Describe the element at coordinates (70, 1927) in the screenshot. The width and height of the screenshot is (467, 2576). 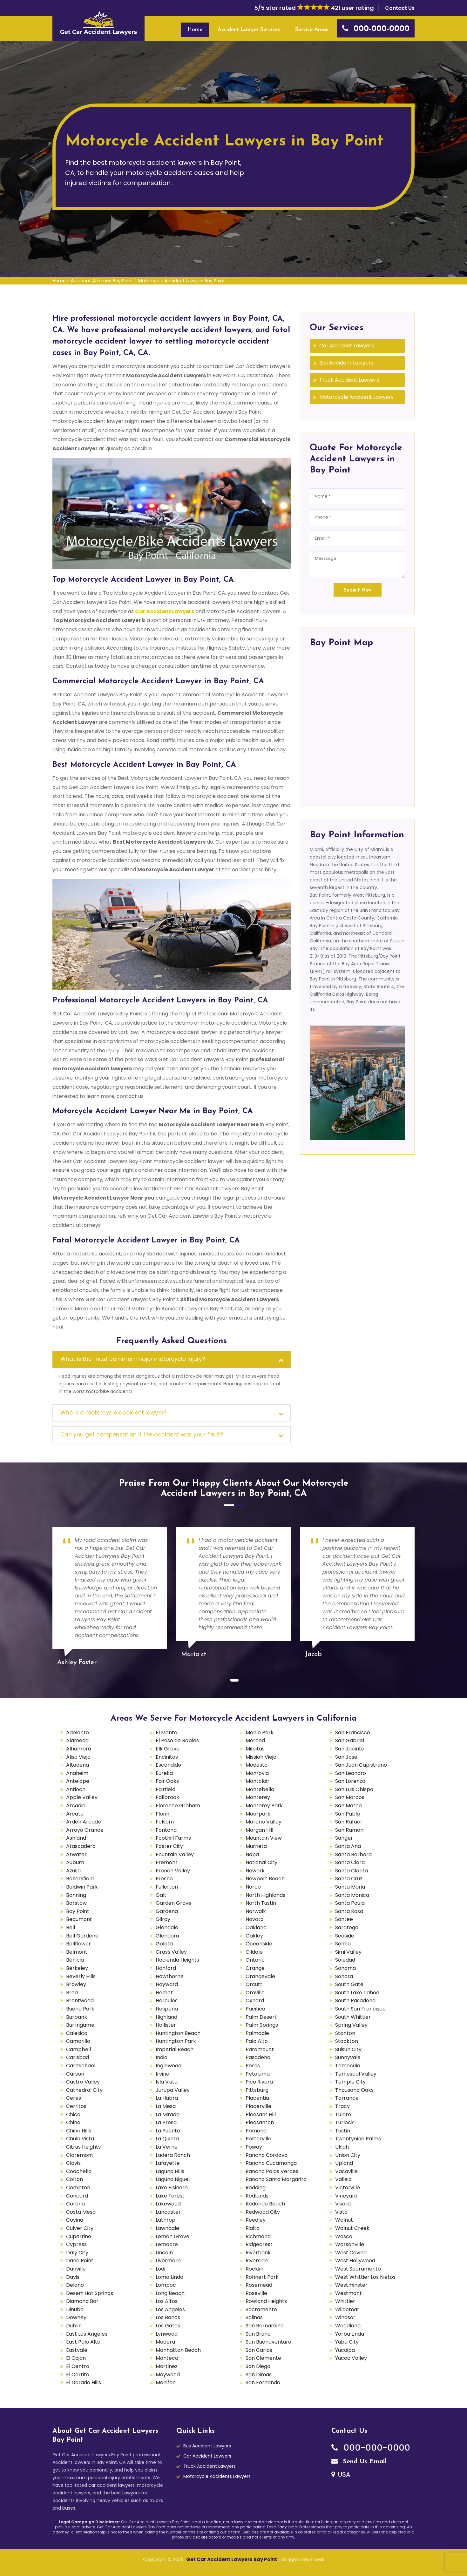
I see `Bell` at that location.